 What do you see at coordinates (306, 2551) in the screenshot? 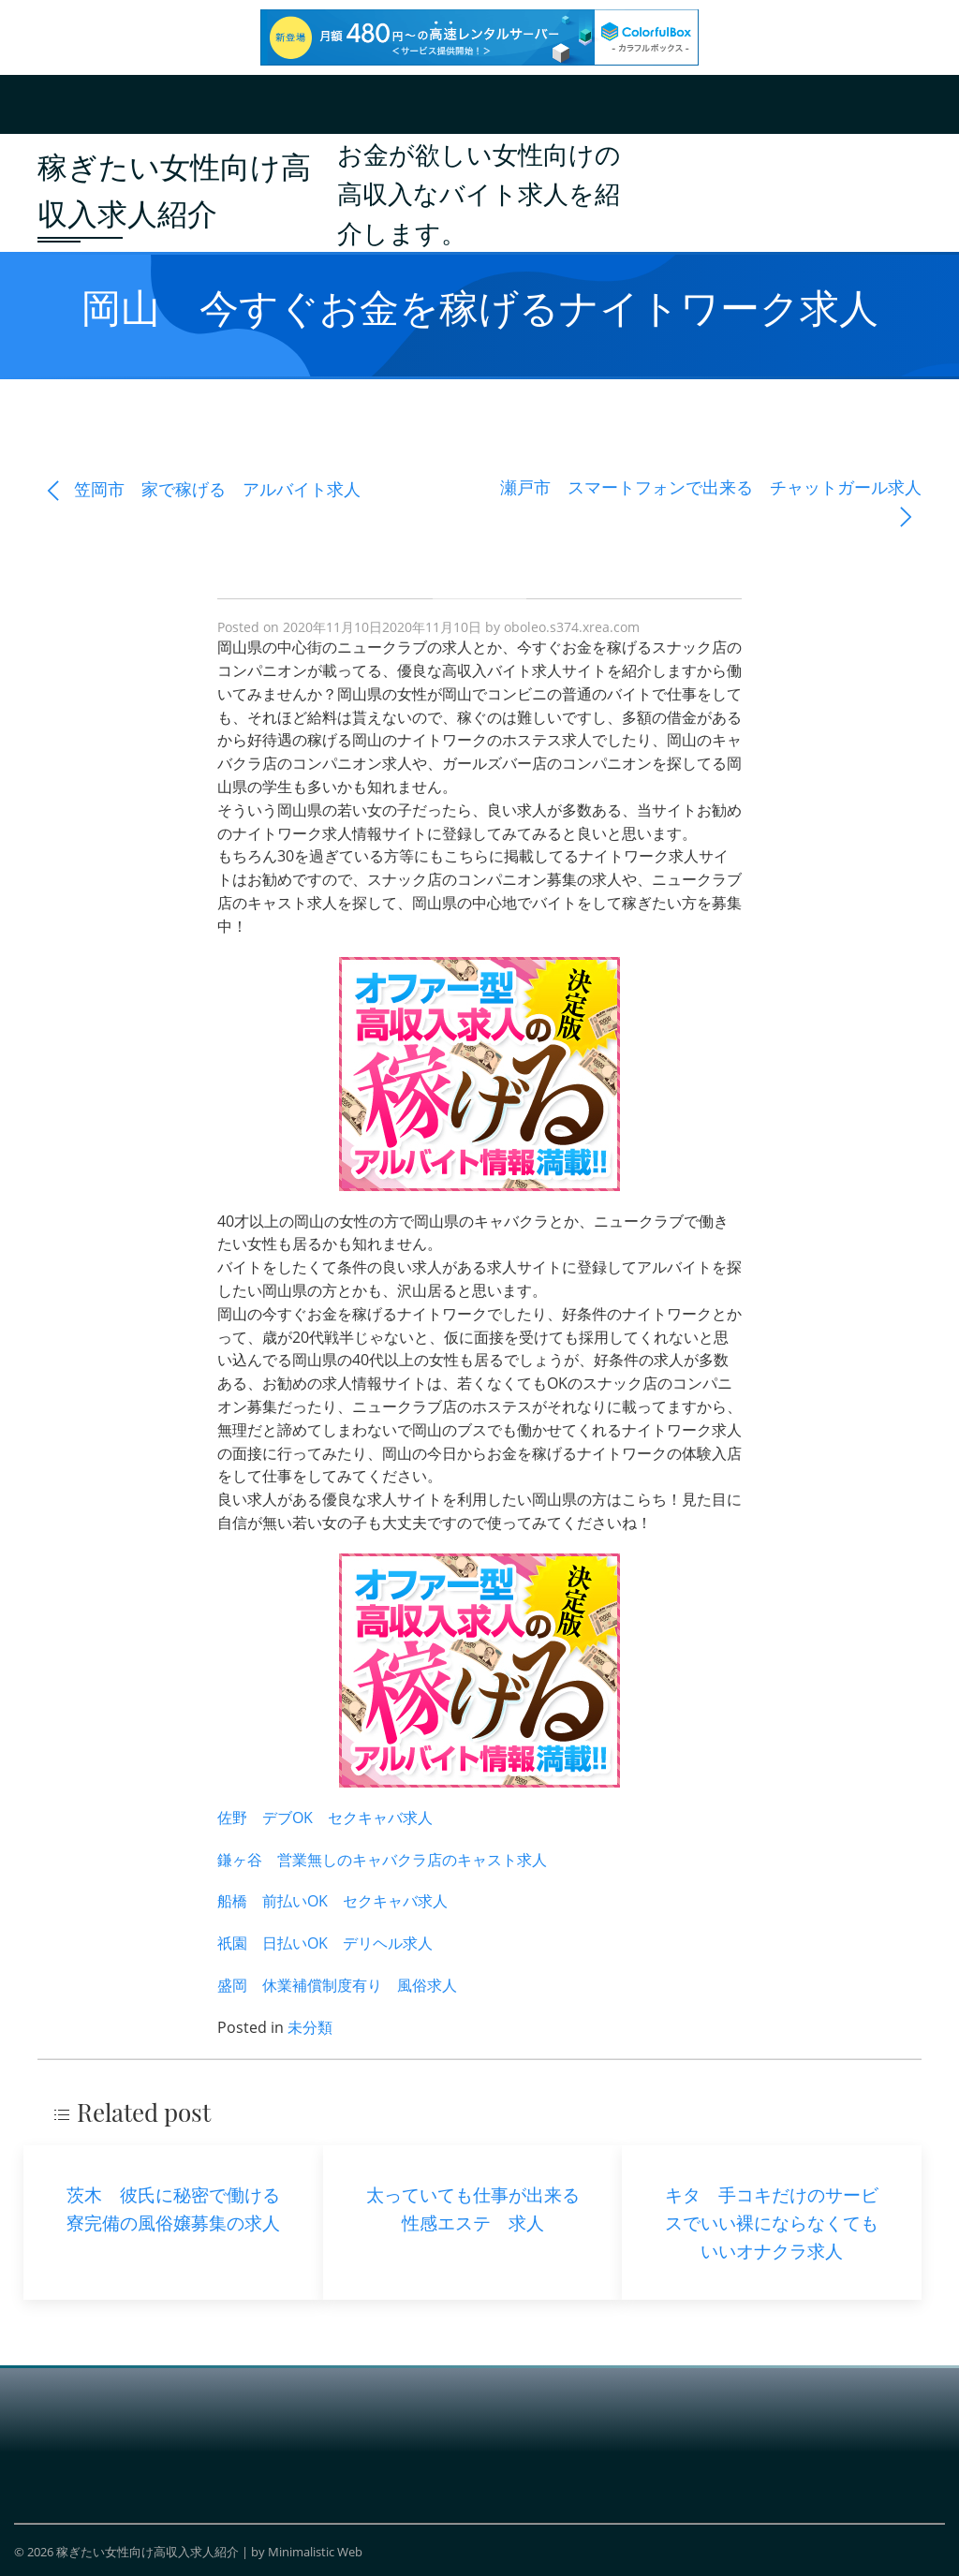
I see `by Minimalistic Web` at bounding box center [306, 2551].